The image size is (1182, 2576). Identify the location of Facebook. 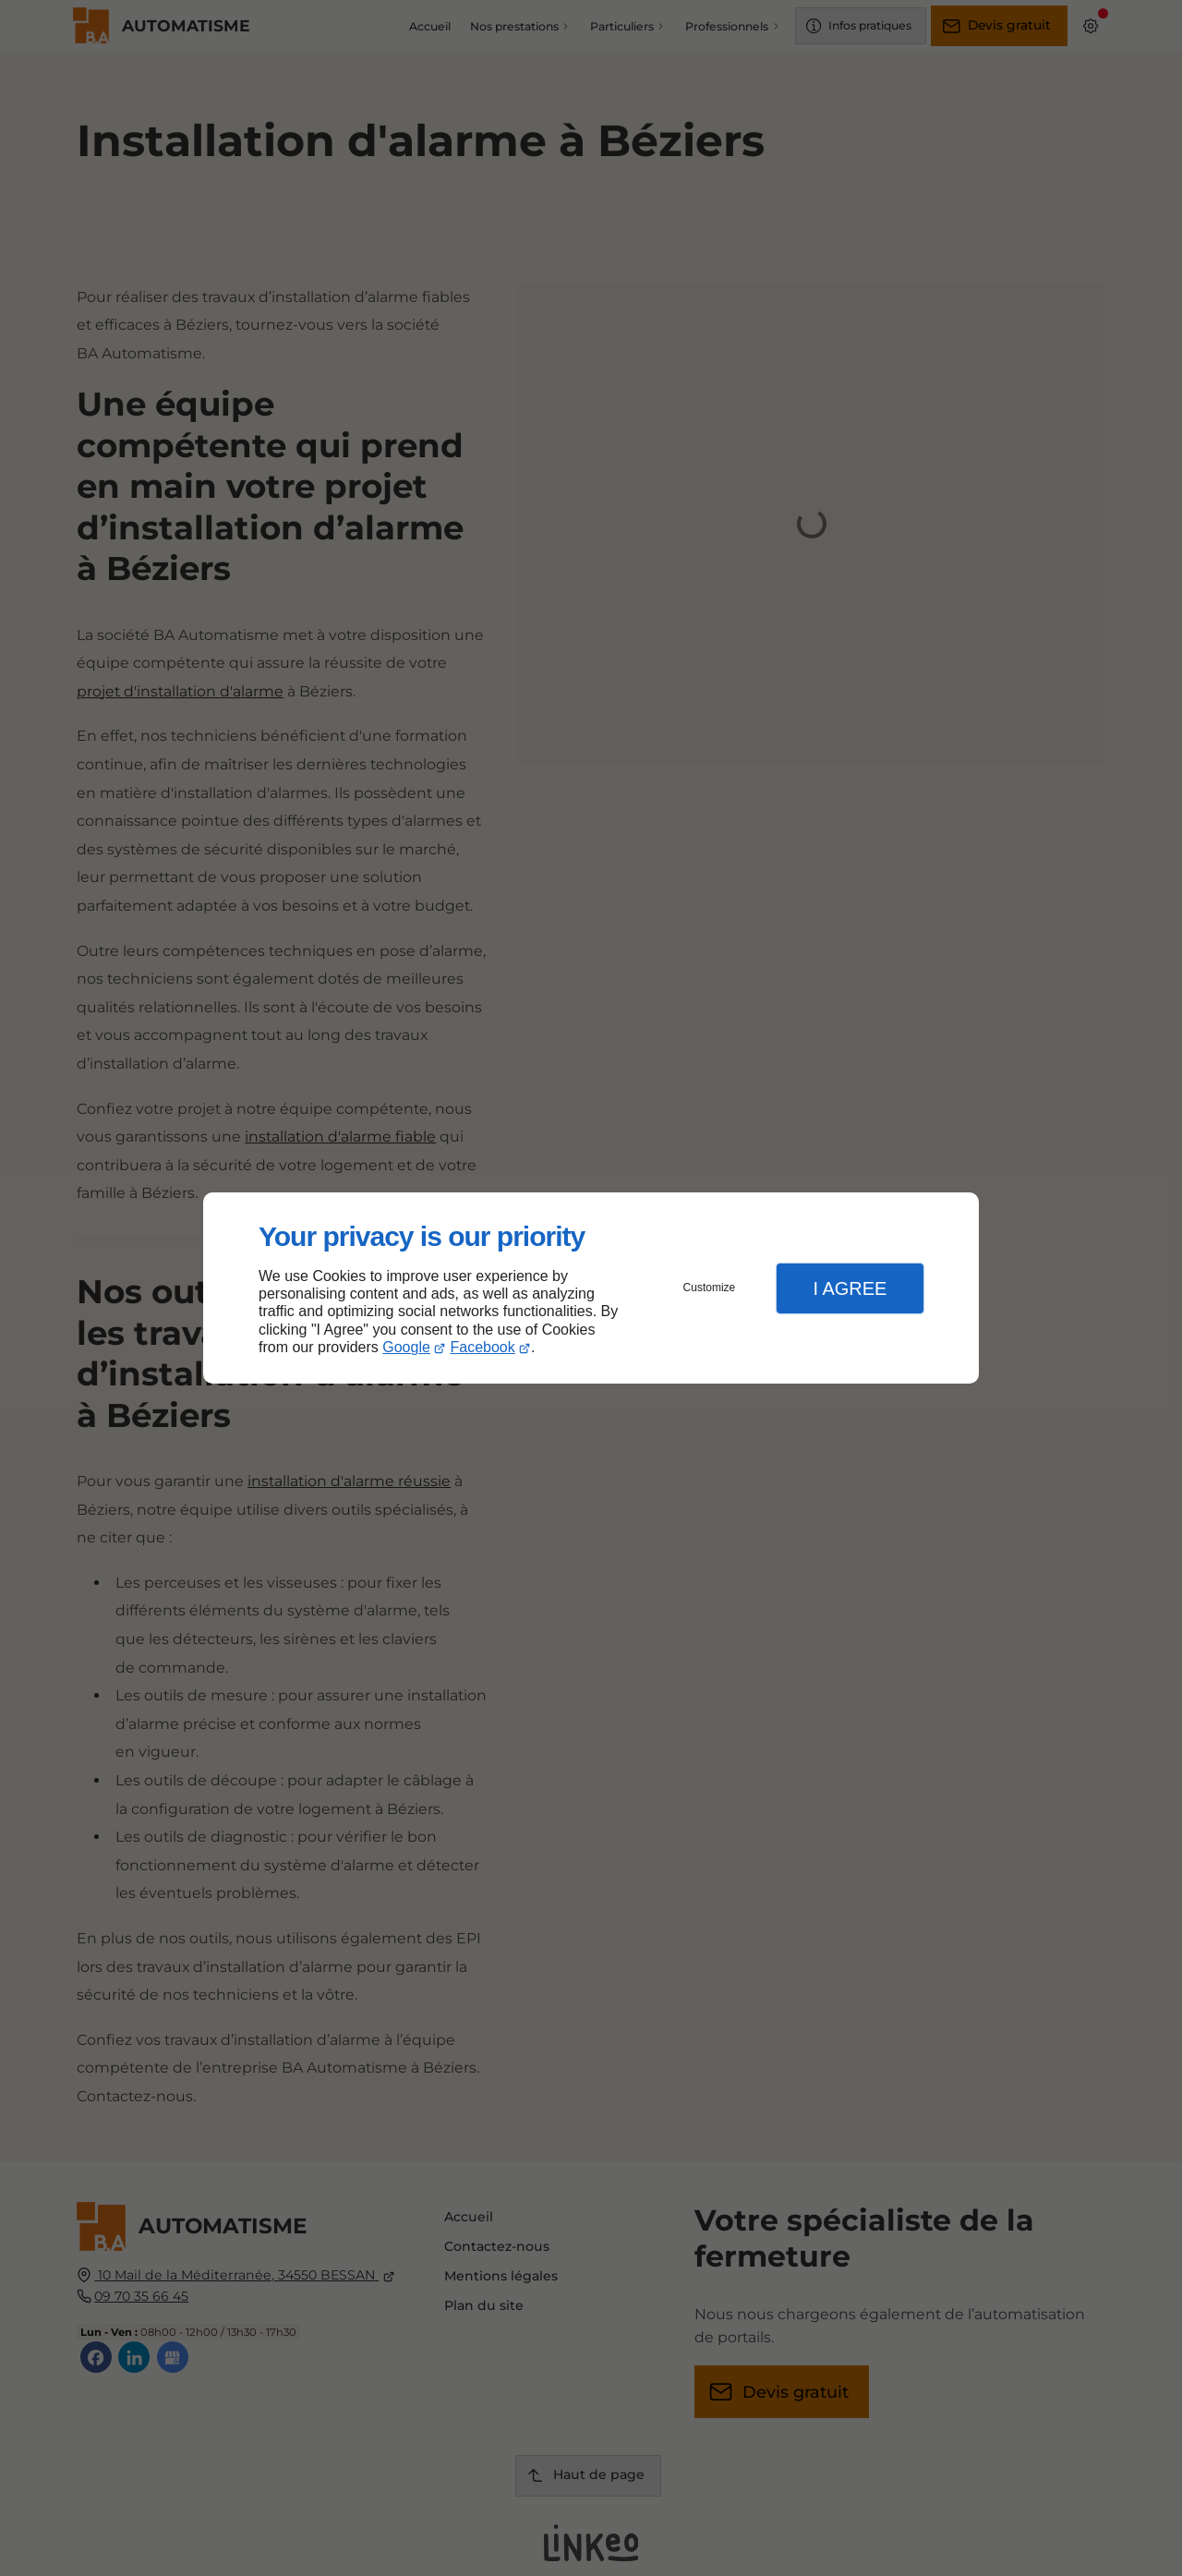
(483, 1347).